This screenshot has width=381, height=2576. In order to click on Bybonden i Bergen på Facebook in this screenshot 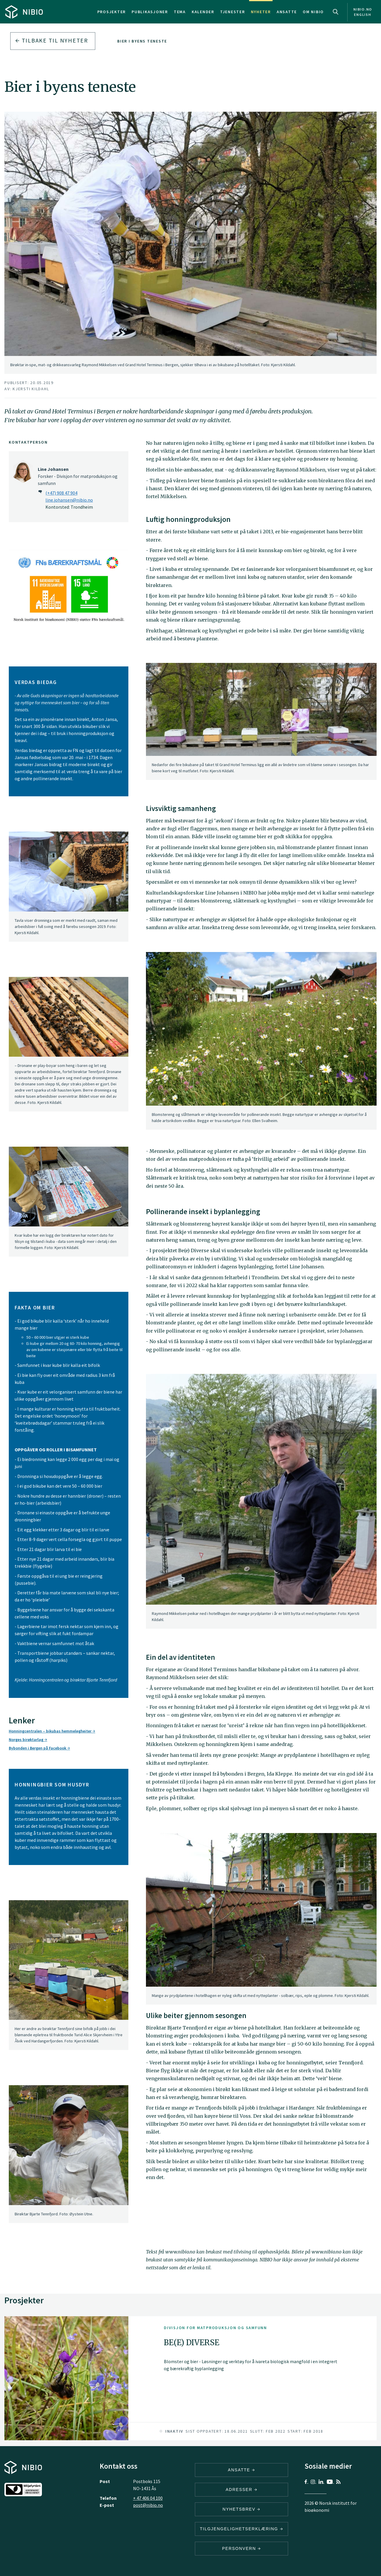, I will do `click(39, 1748)`.